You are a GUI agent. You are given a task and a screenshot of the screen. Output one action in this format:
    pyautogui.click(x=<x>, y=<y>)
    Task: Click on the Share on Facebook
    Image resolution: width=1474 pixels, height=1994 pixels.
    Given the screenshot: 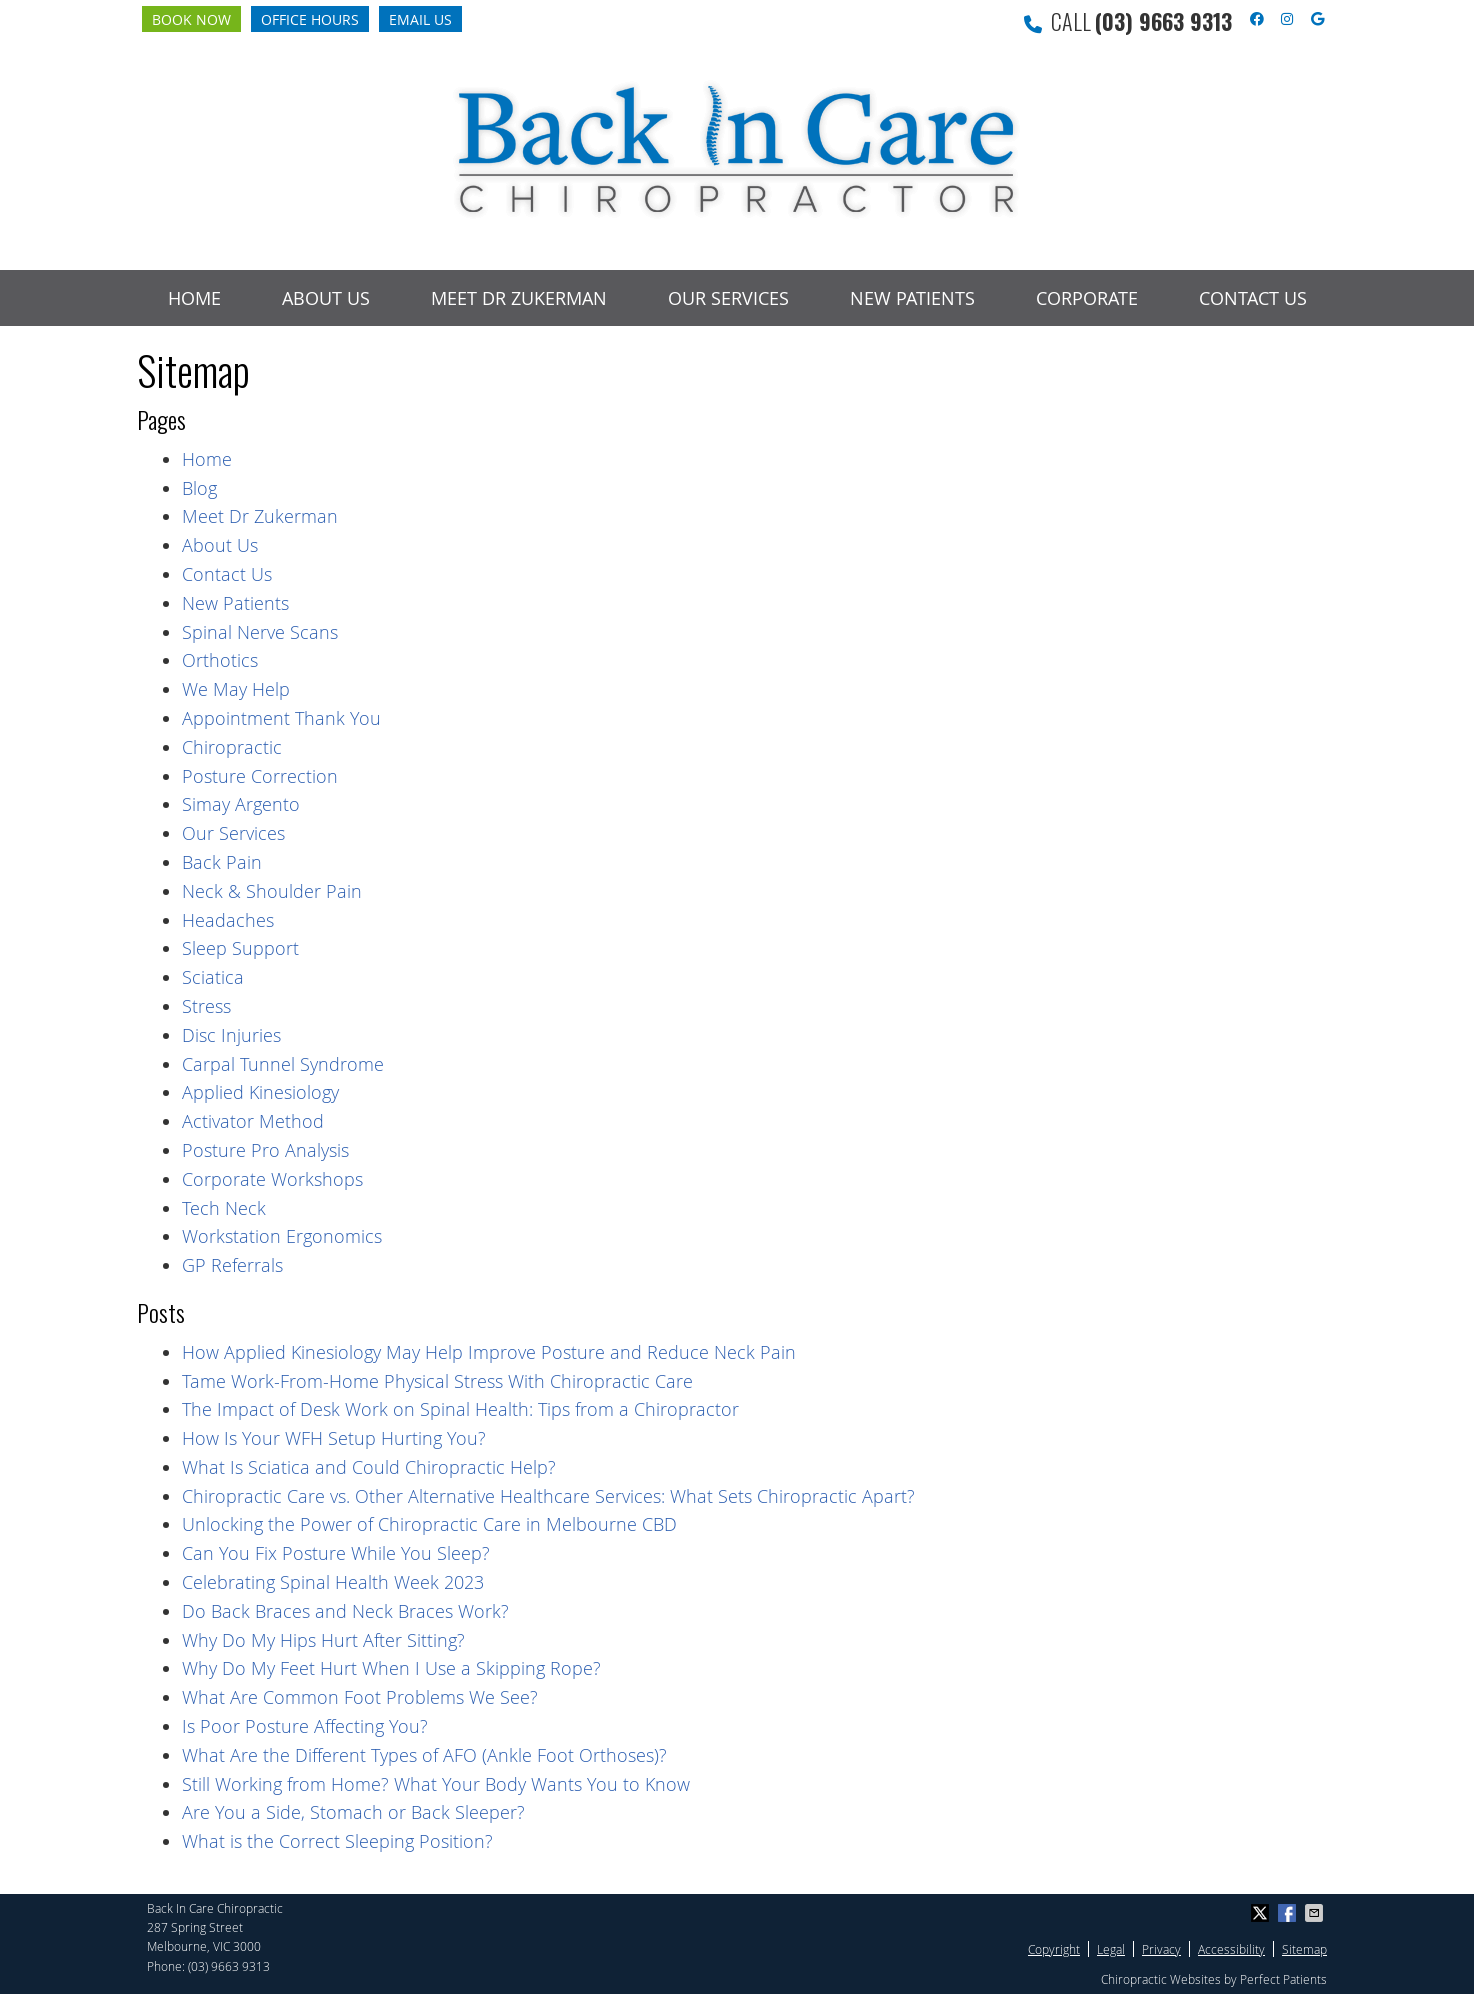 What is the action you would take?
    pyautogui.click(x=1289, y=1913)
    